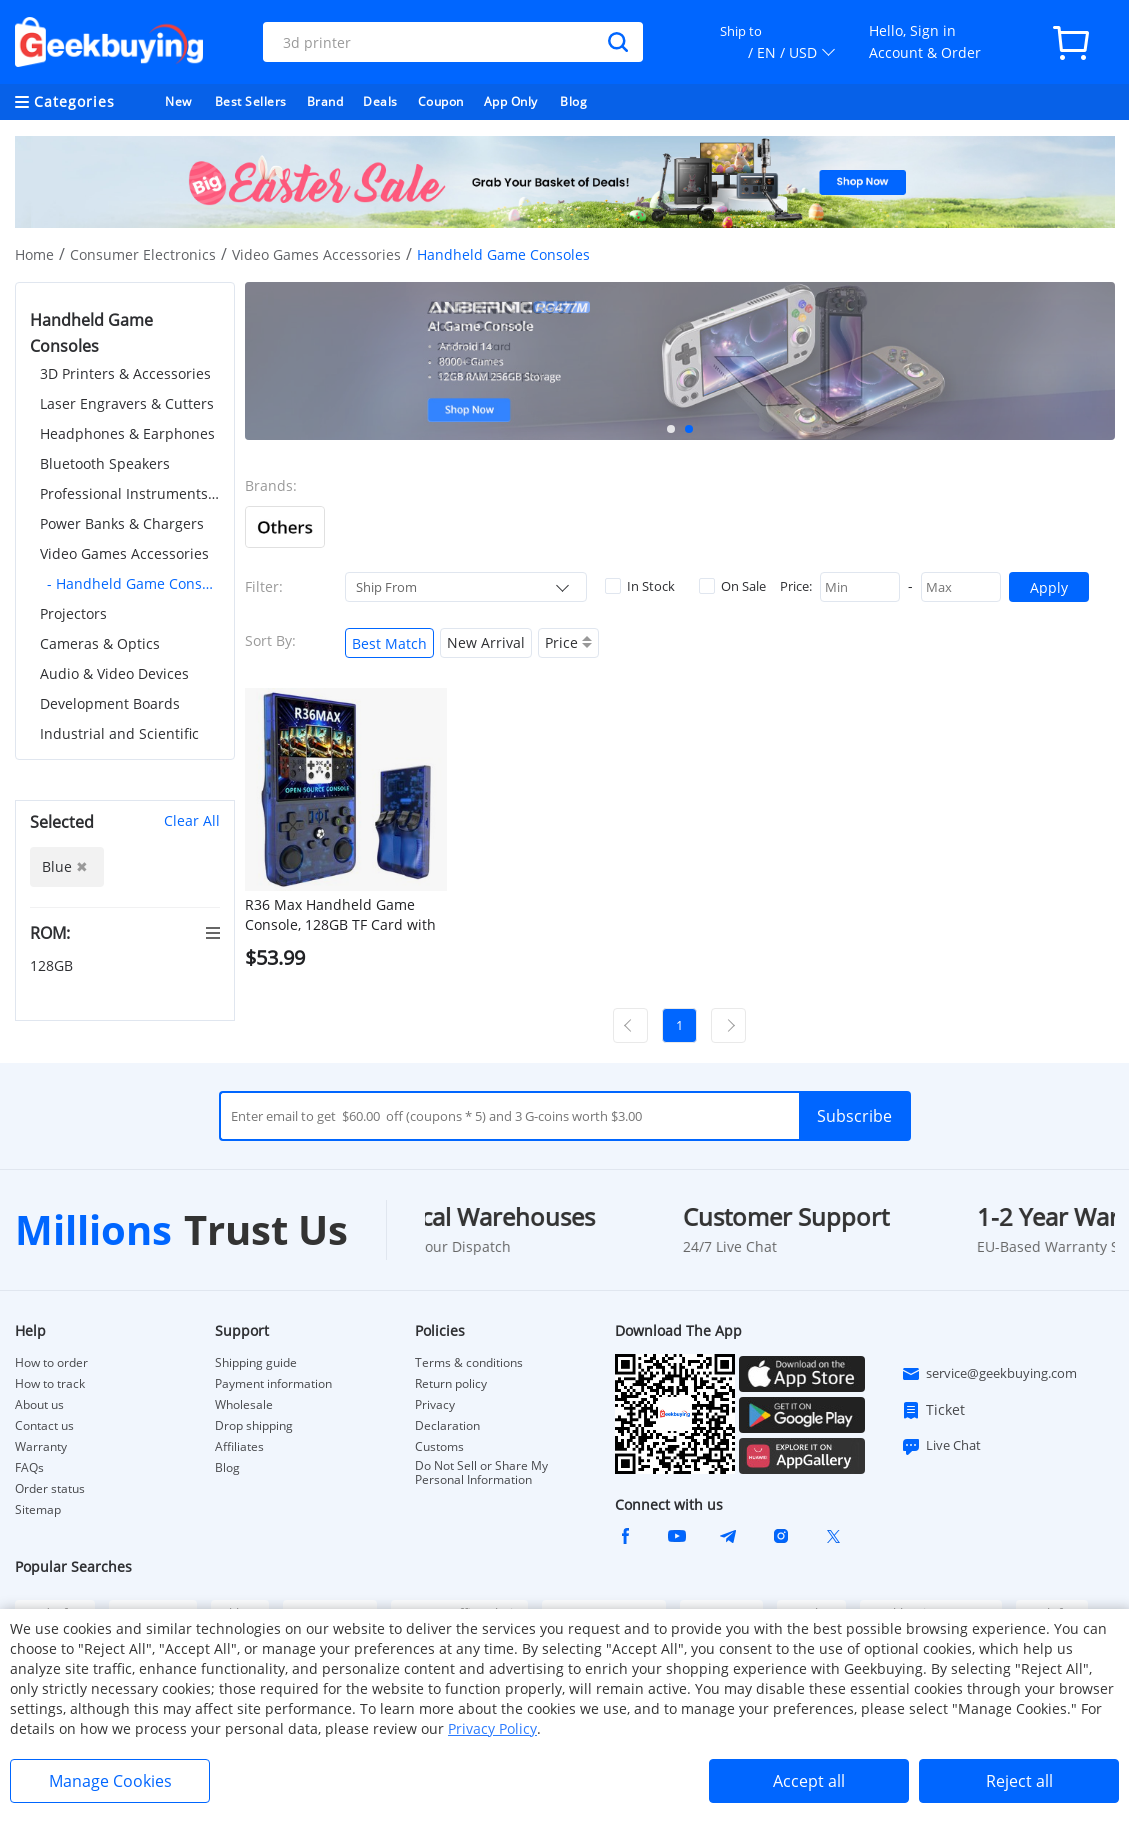 This screenshot has width=1129, height=1827. Describe the element at coordinates (256, 1363) in the screenshot. I see `Shipping guide` at that location.